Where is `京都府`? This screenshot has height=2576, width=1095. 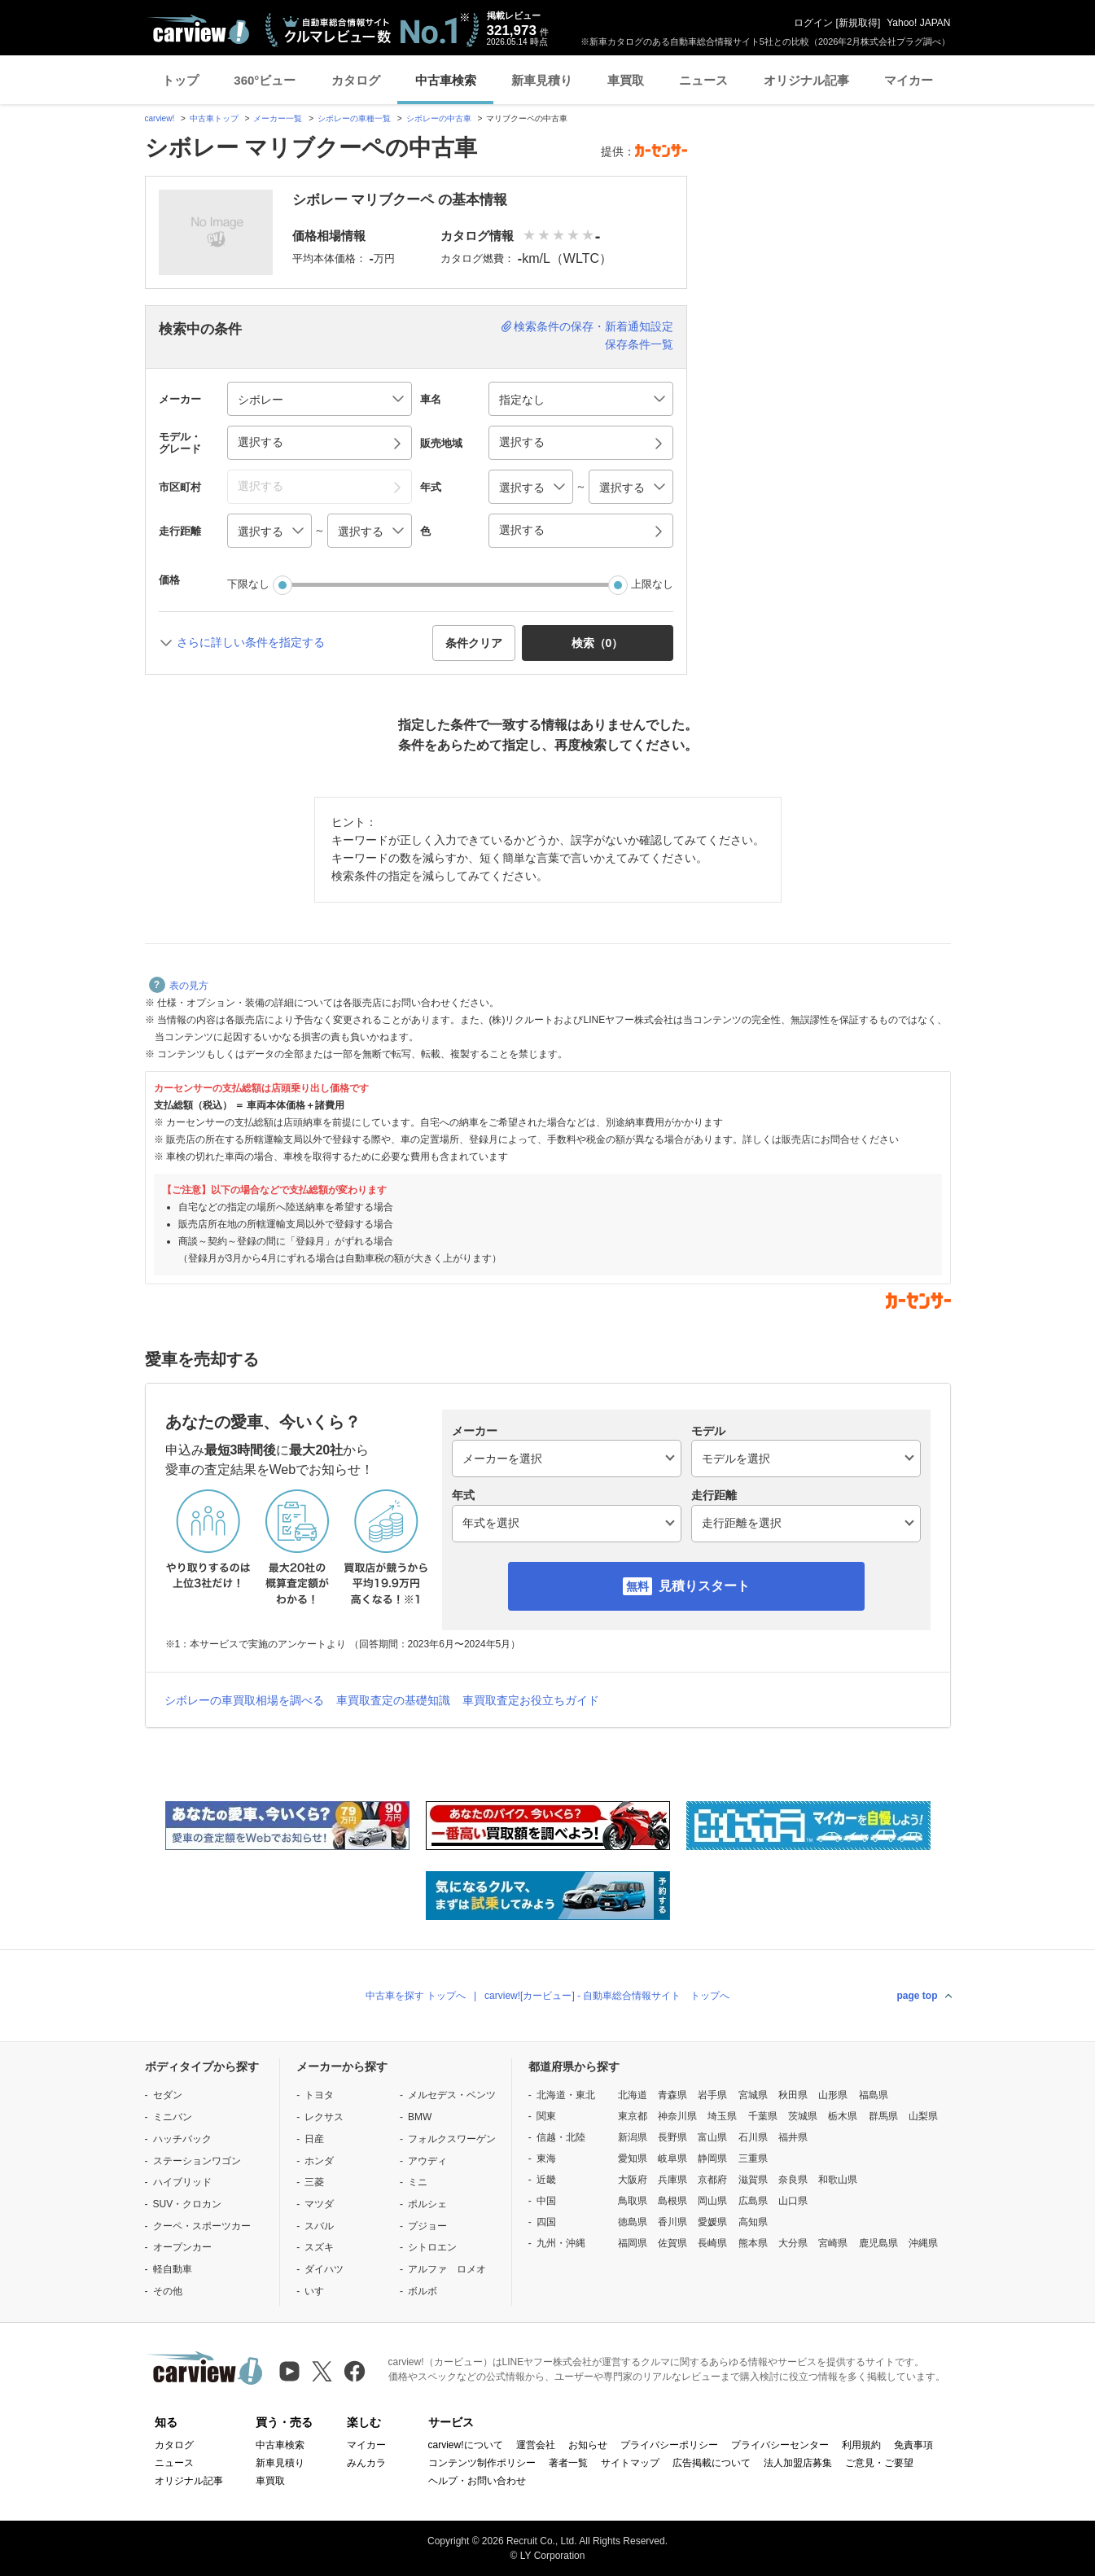 京都府 is located at coordinates (712, 2179).